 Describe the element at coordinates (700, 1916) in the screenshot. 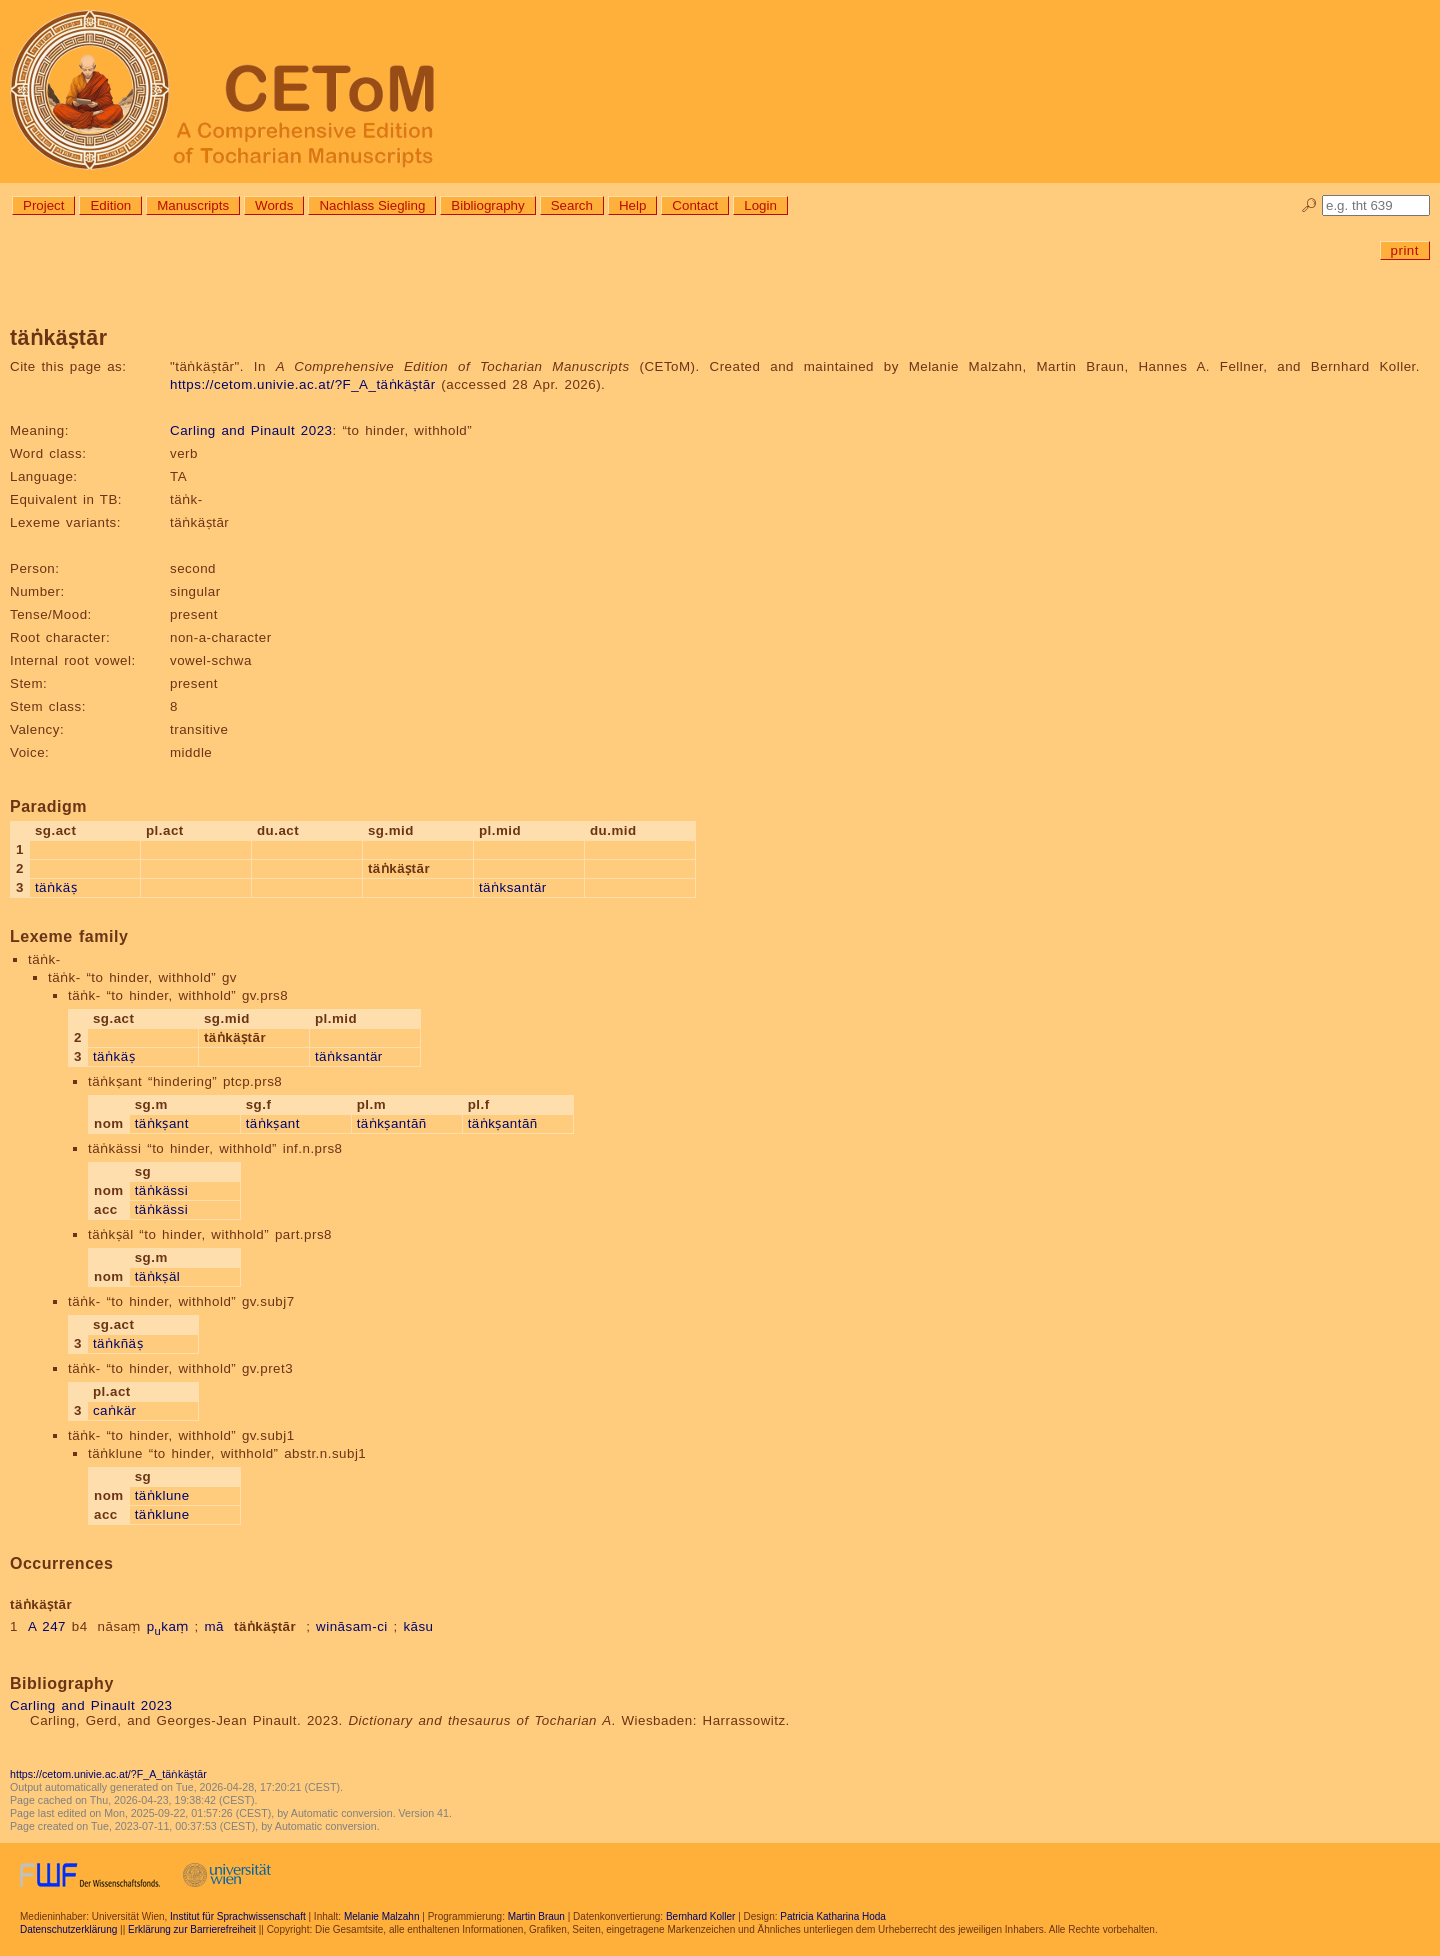

I see `Bernhard Koller` at that location.